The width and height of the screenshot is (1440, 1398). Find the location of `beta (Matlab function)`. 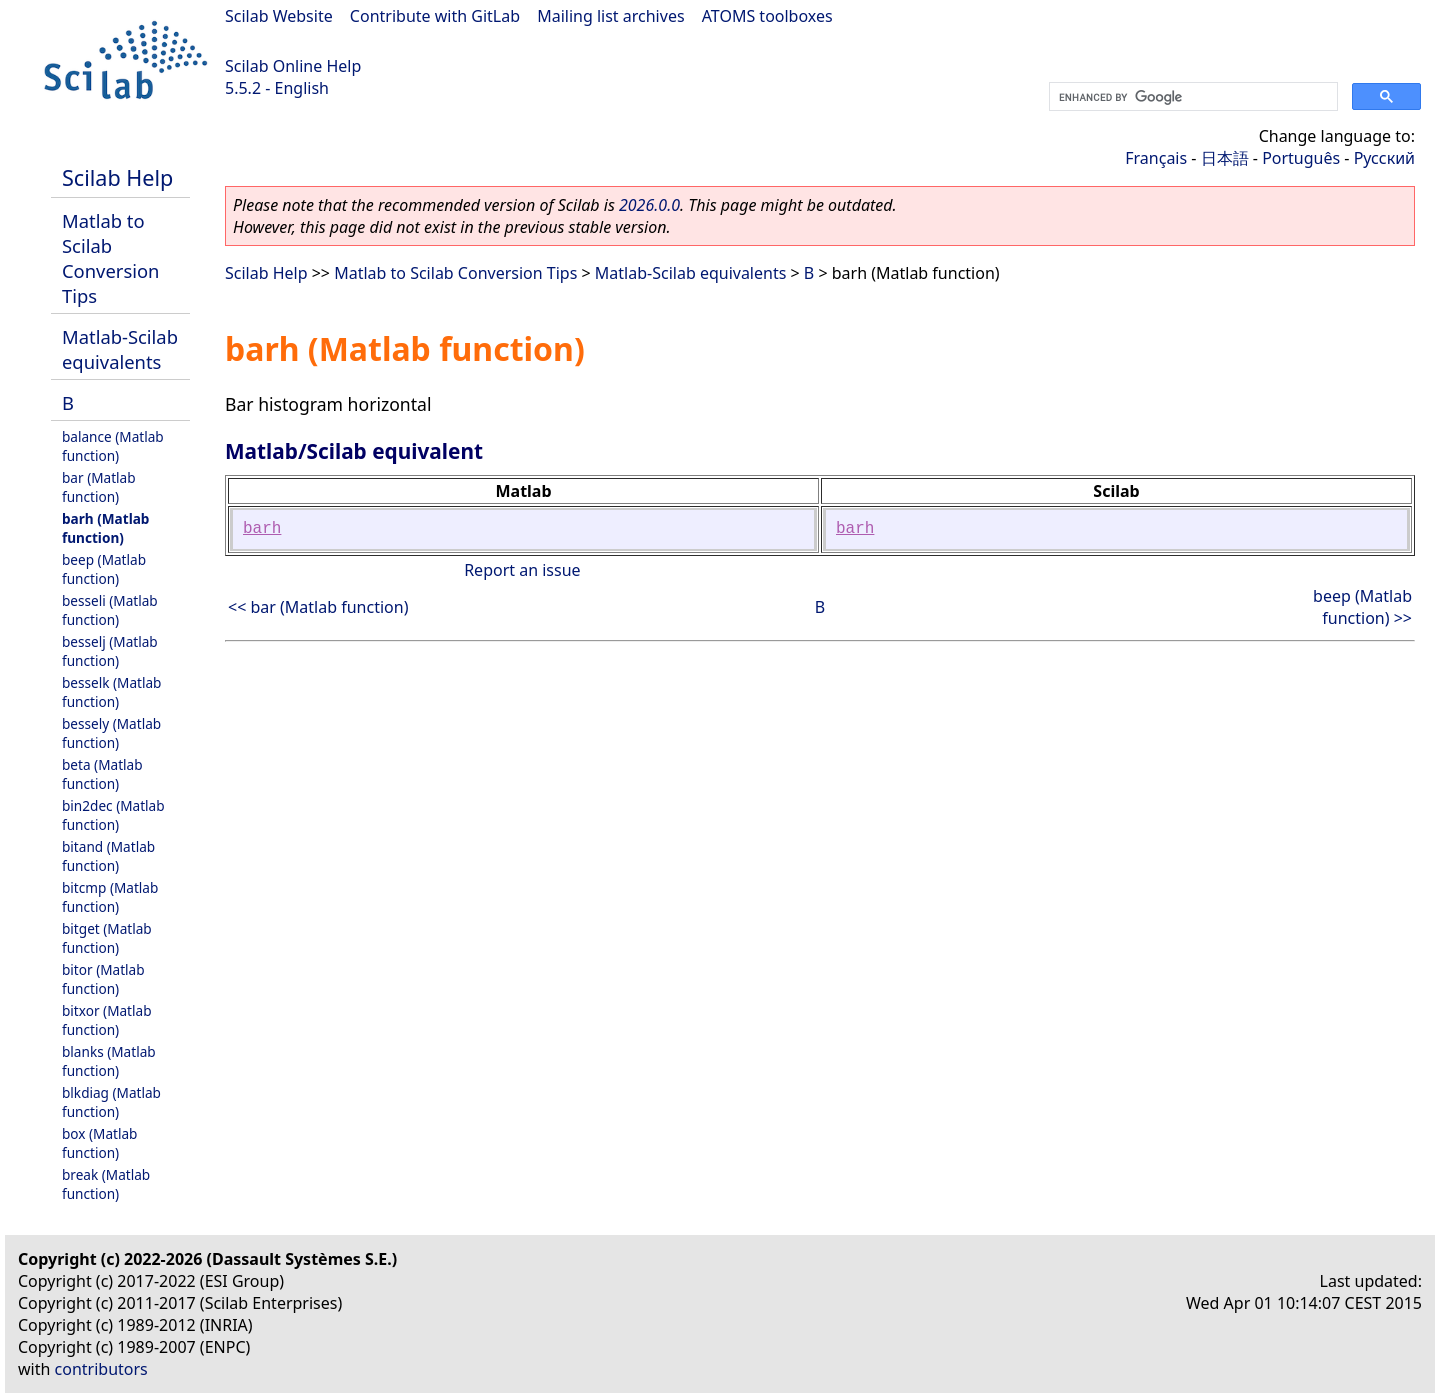

beta (Matlab function) is located at coordinates (102, 774).